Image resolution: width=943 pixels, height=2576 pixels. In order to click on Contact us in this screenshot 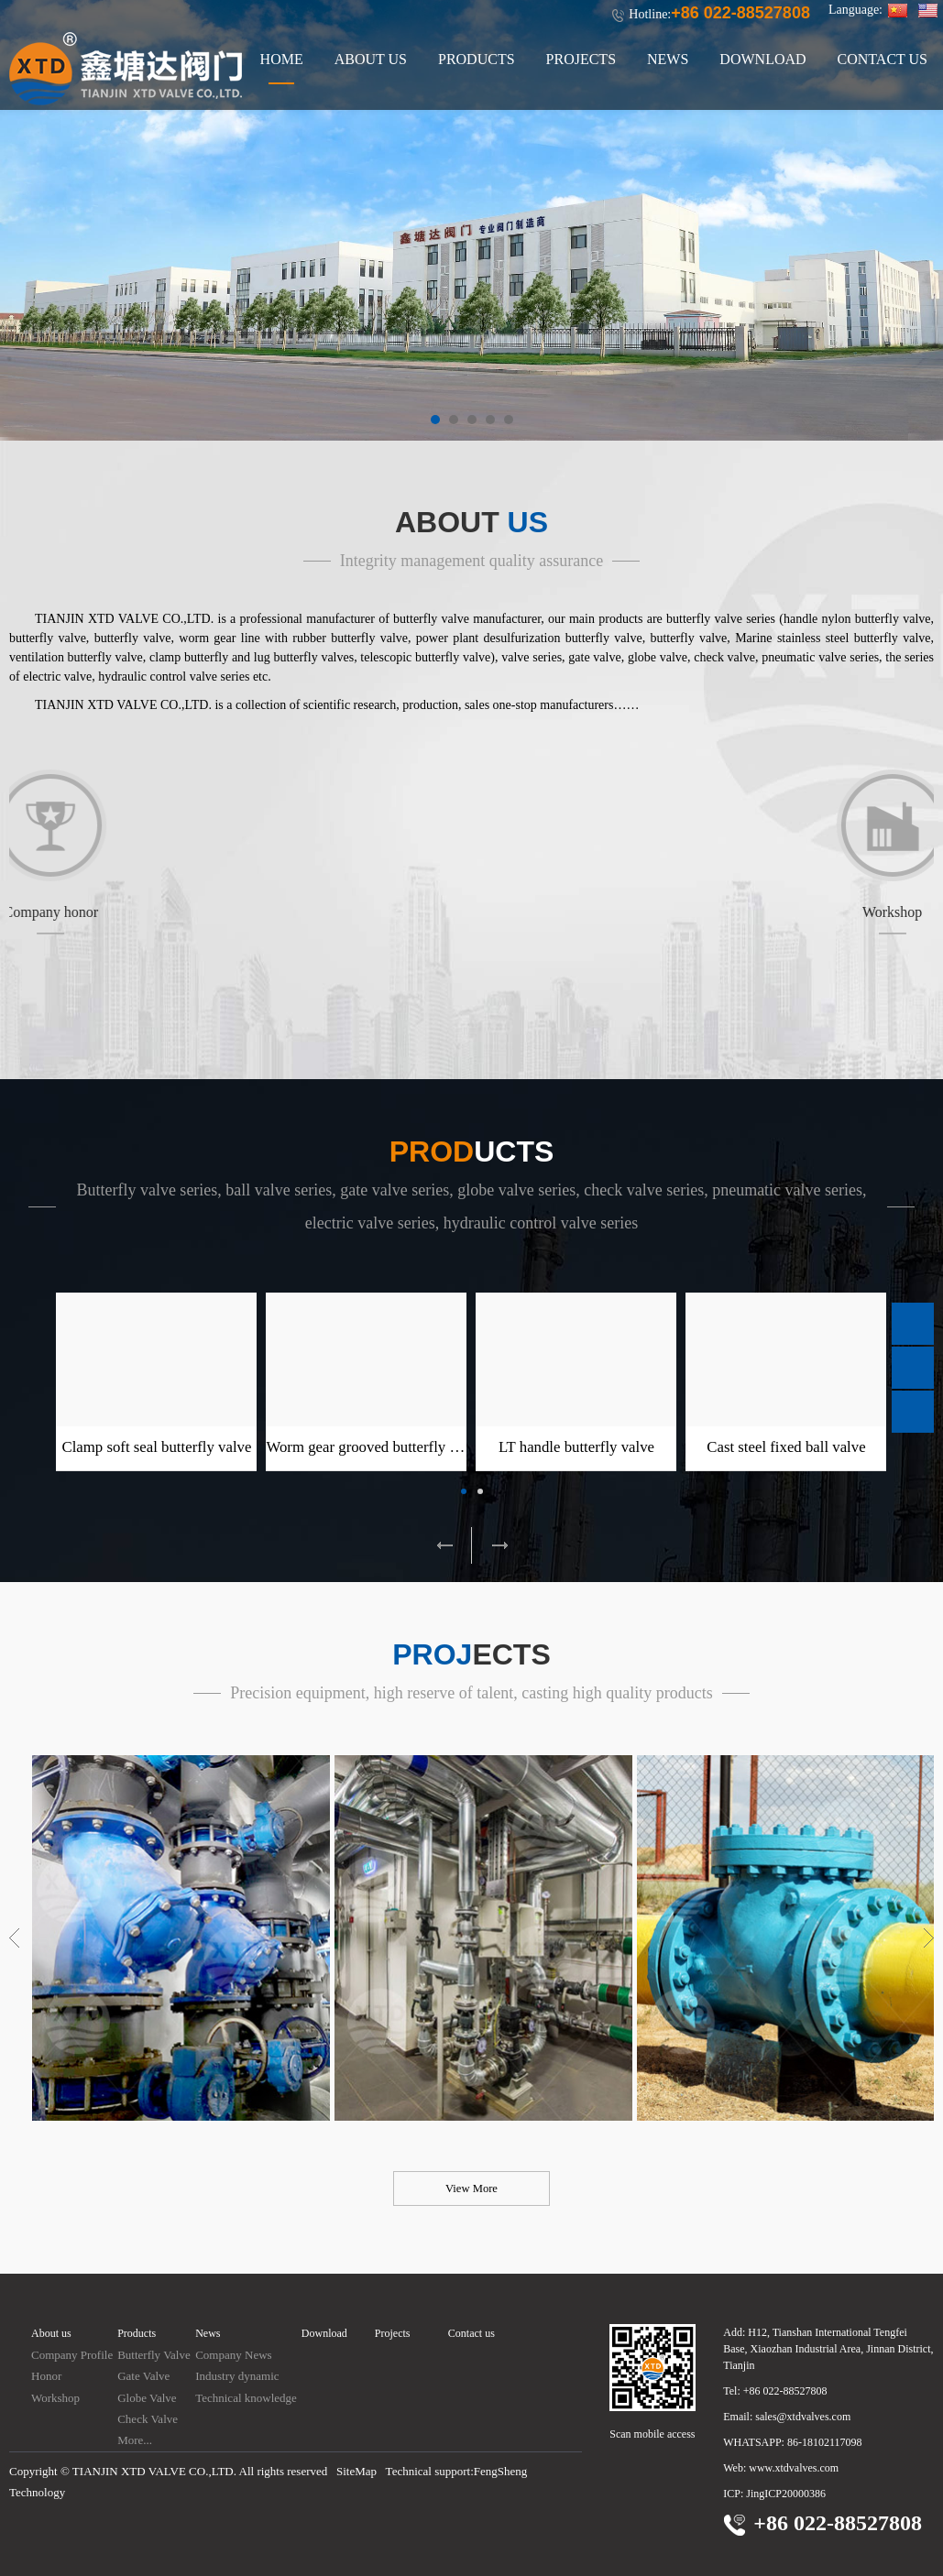, I will do `click(471, 2333)`.